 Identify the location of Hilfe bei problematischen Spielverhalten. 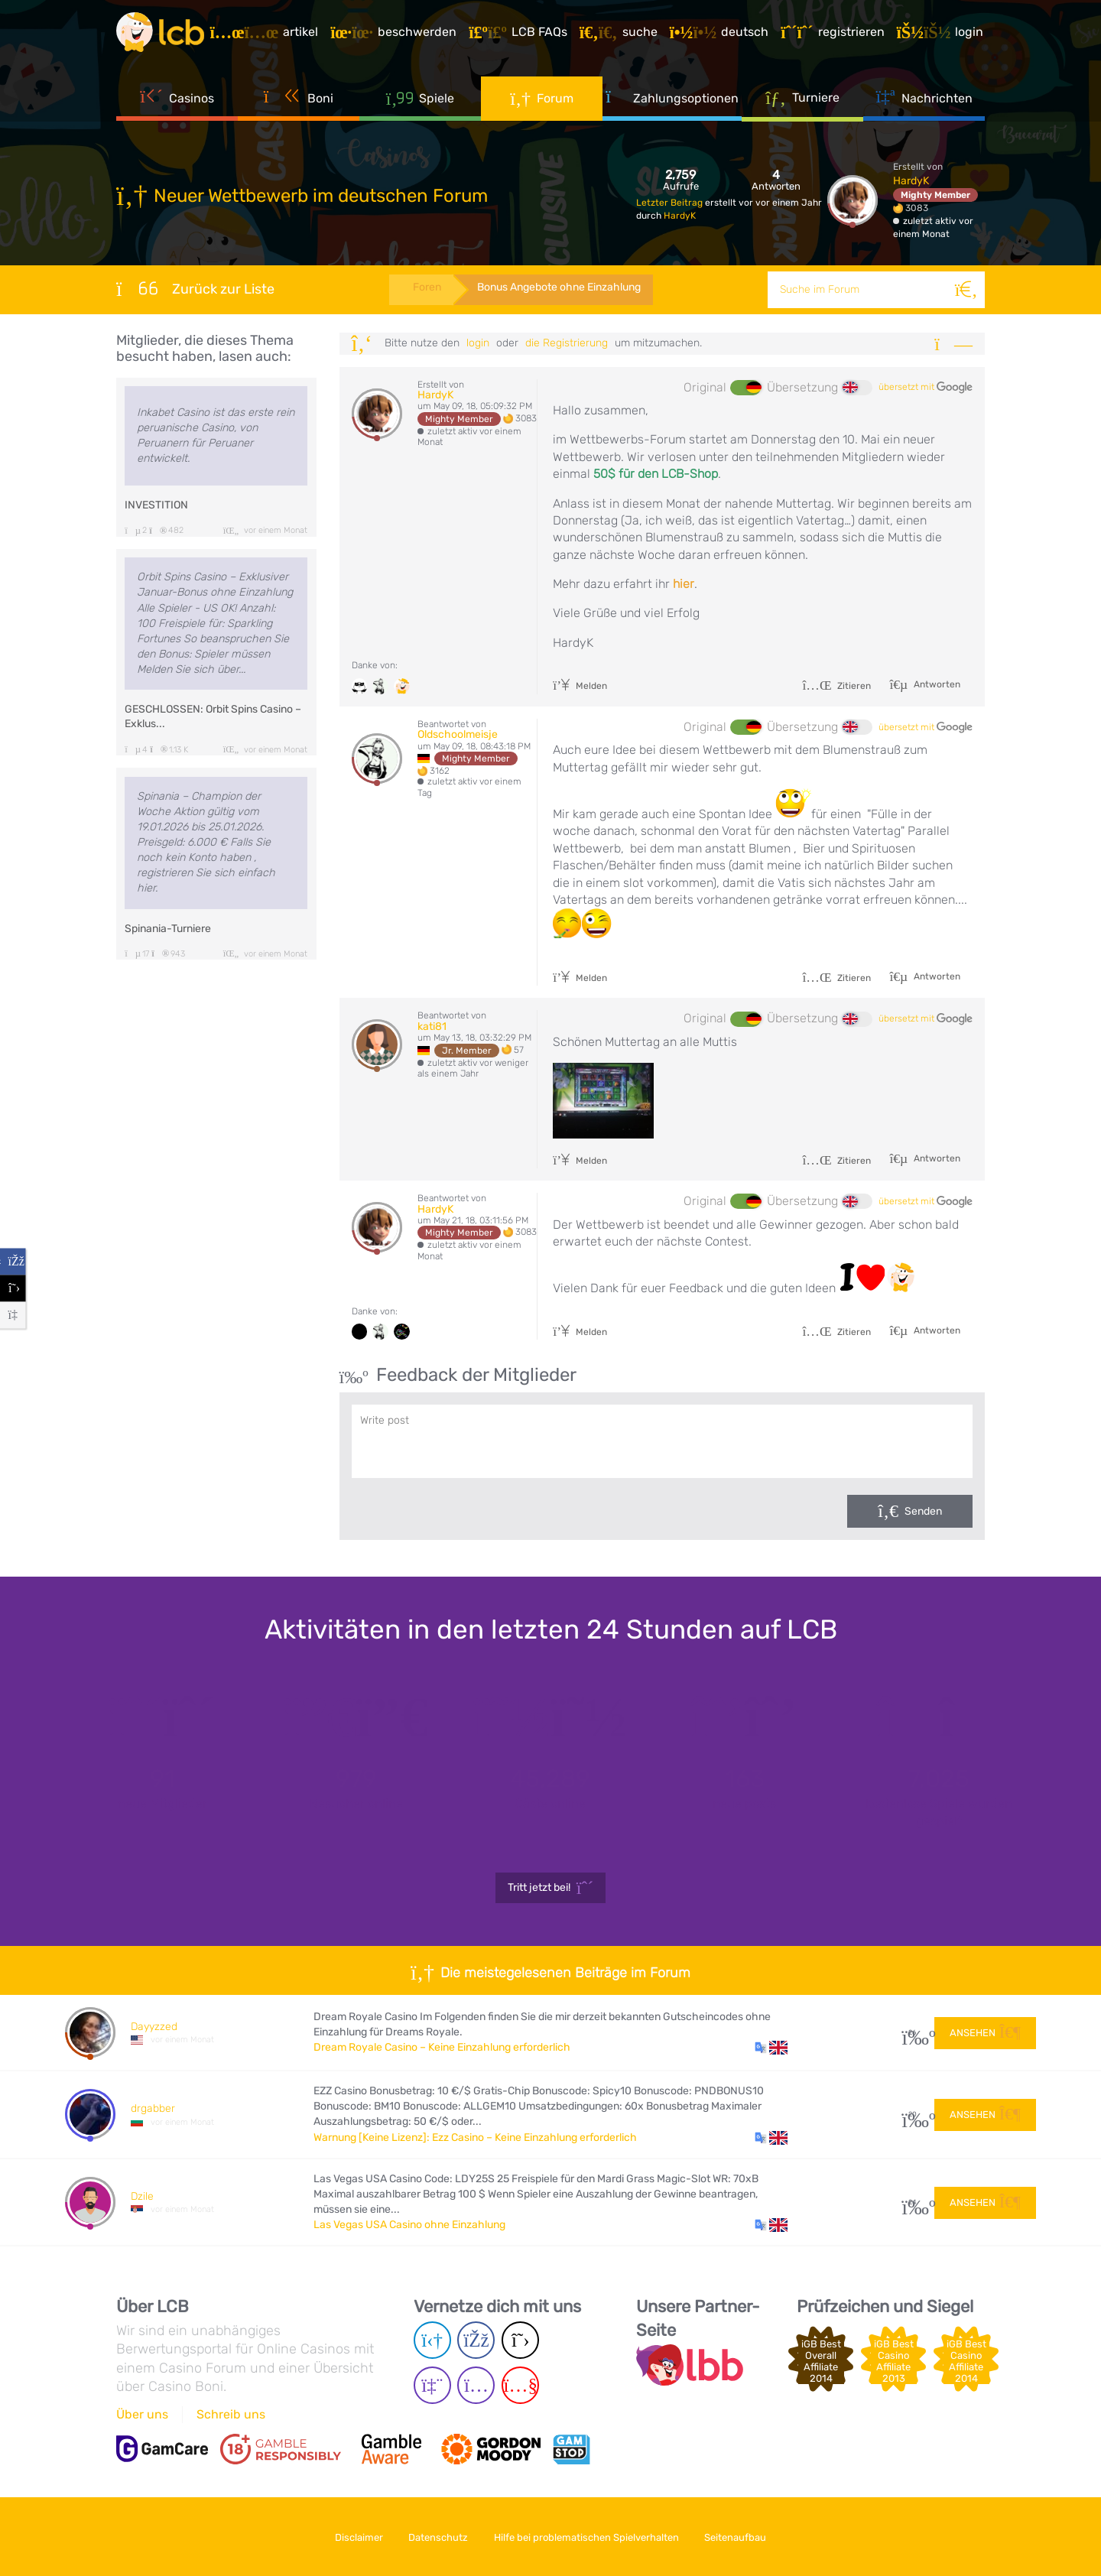
(587, 2536).